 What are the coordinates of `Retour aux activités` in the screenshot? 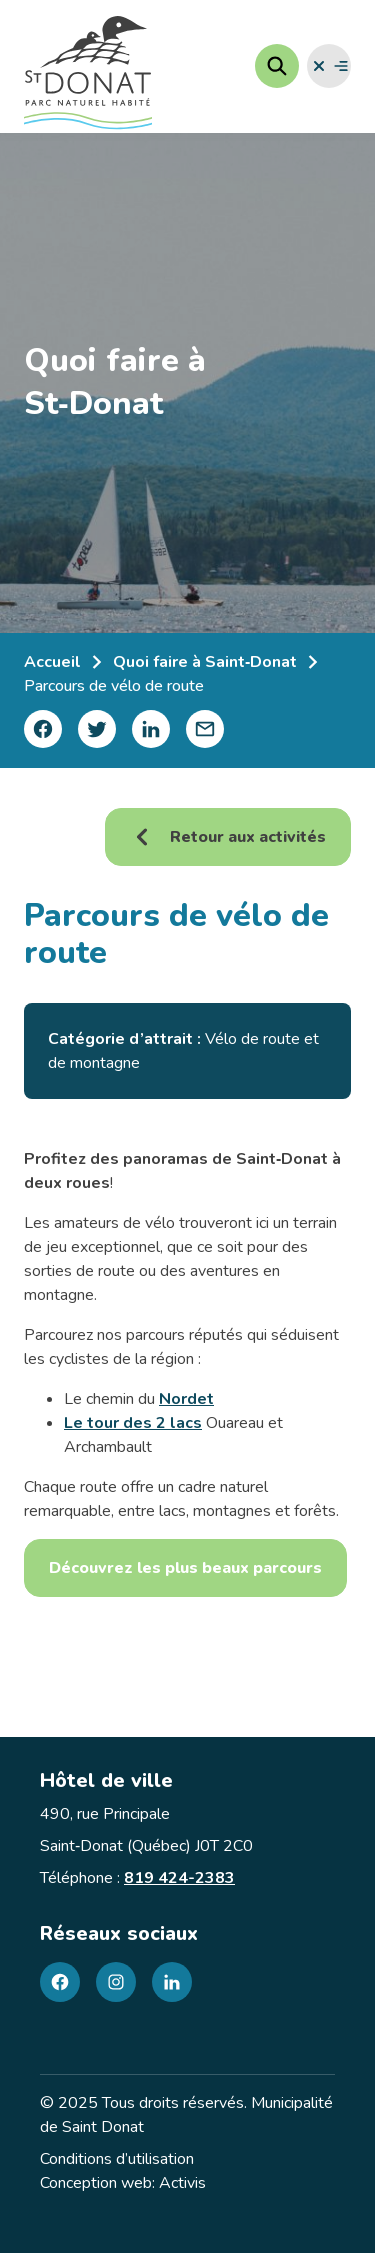 It's located at (228, 837).